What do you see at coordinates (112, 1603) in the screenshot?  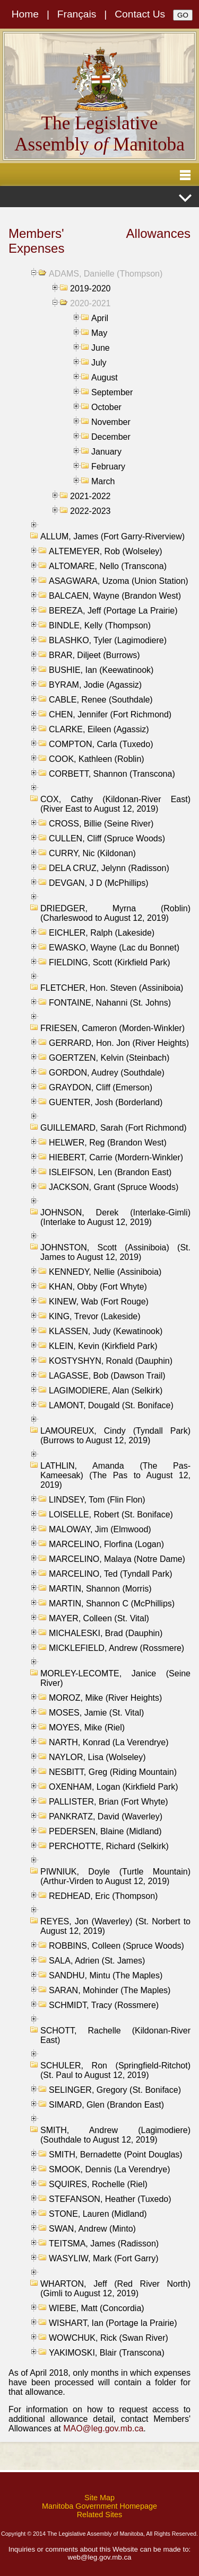 I see `MARTIN, Shannon C (McPhillips)` at bounding box center [112, 1603].